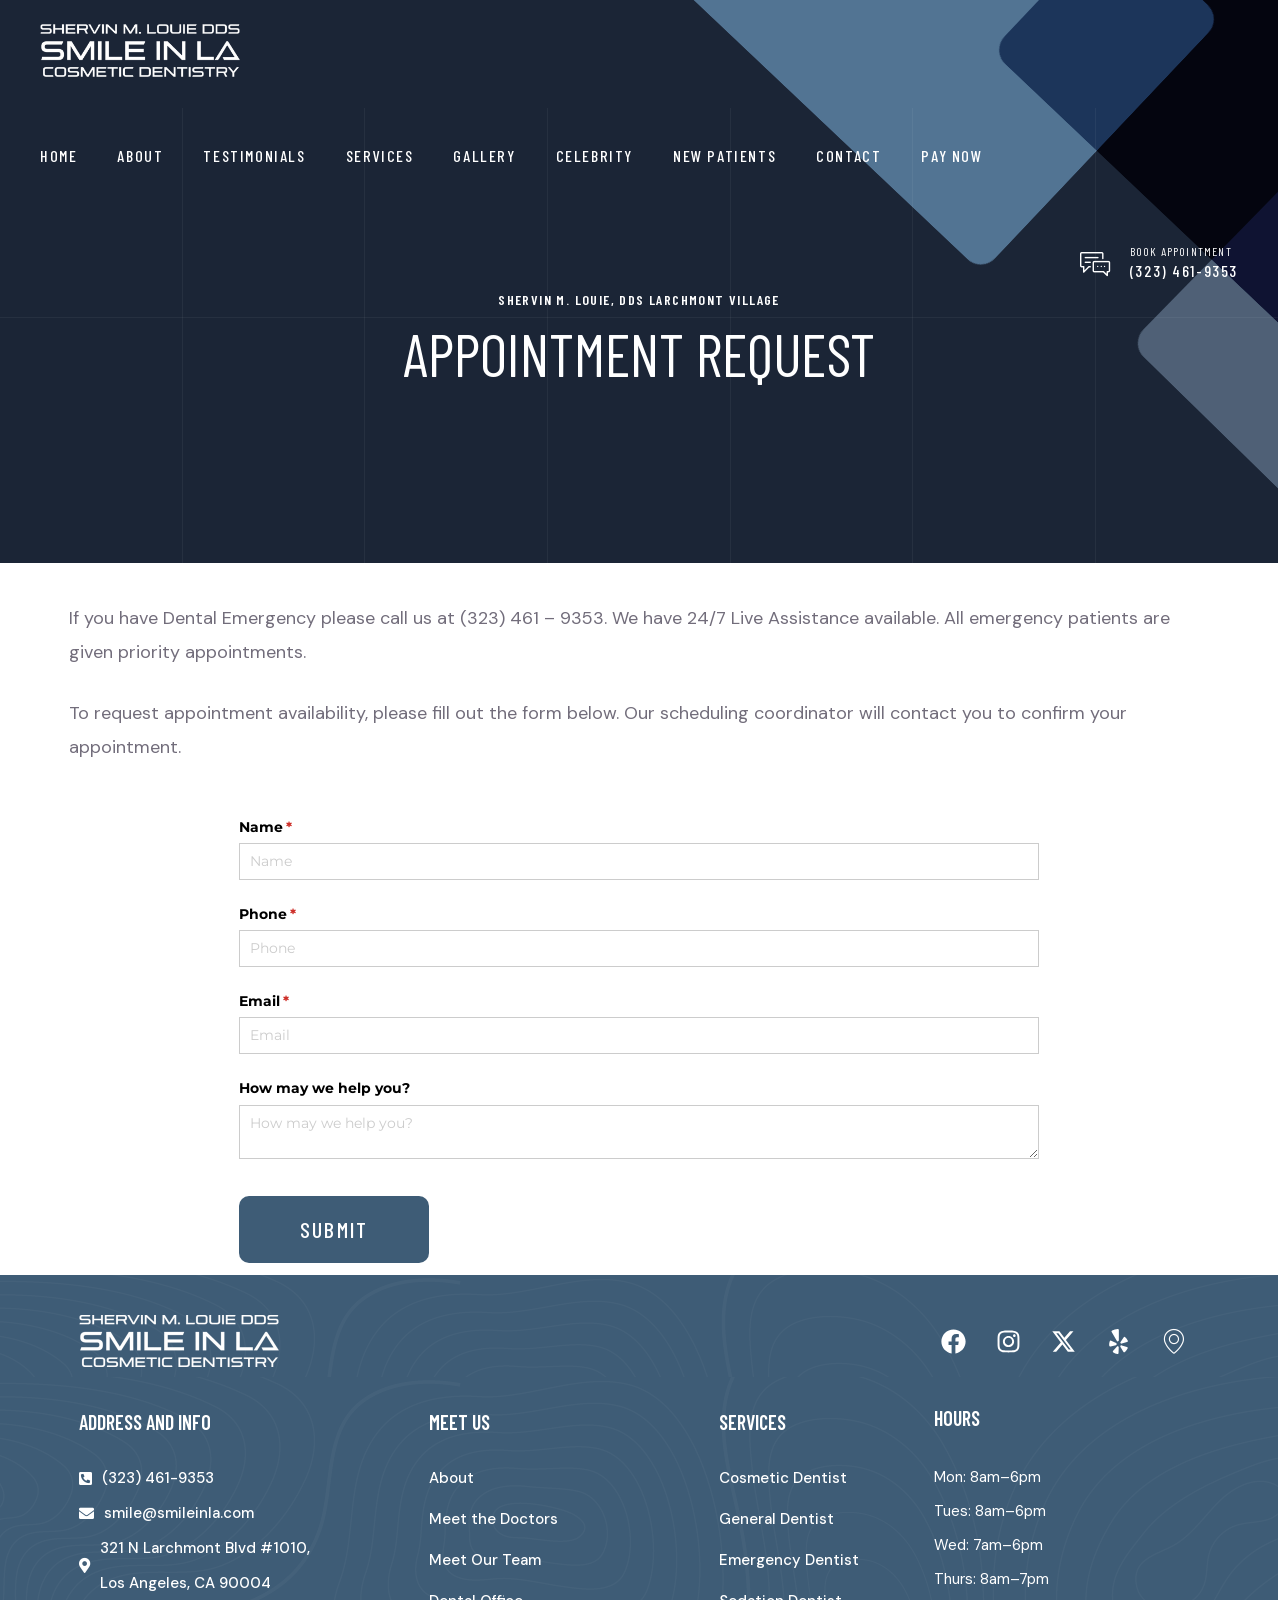 This screenshot has width=1278, height=1600. I want to click on About, so click(140, 155).